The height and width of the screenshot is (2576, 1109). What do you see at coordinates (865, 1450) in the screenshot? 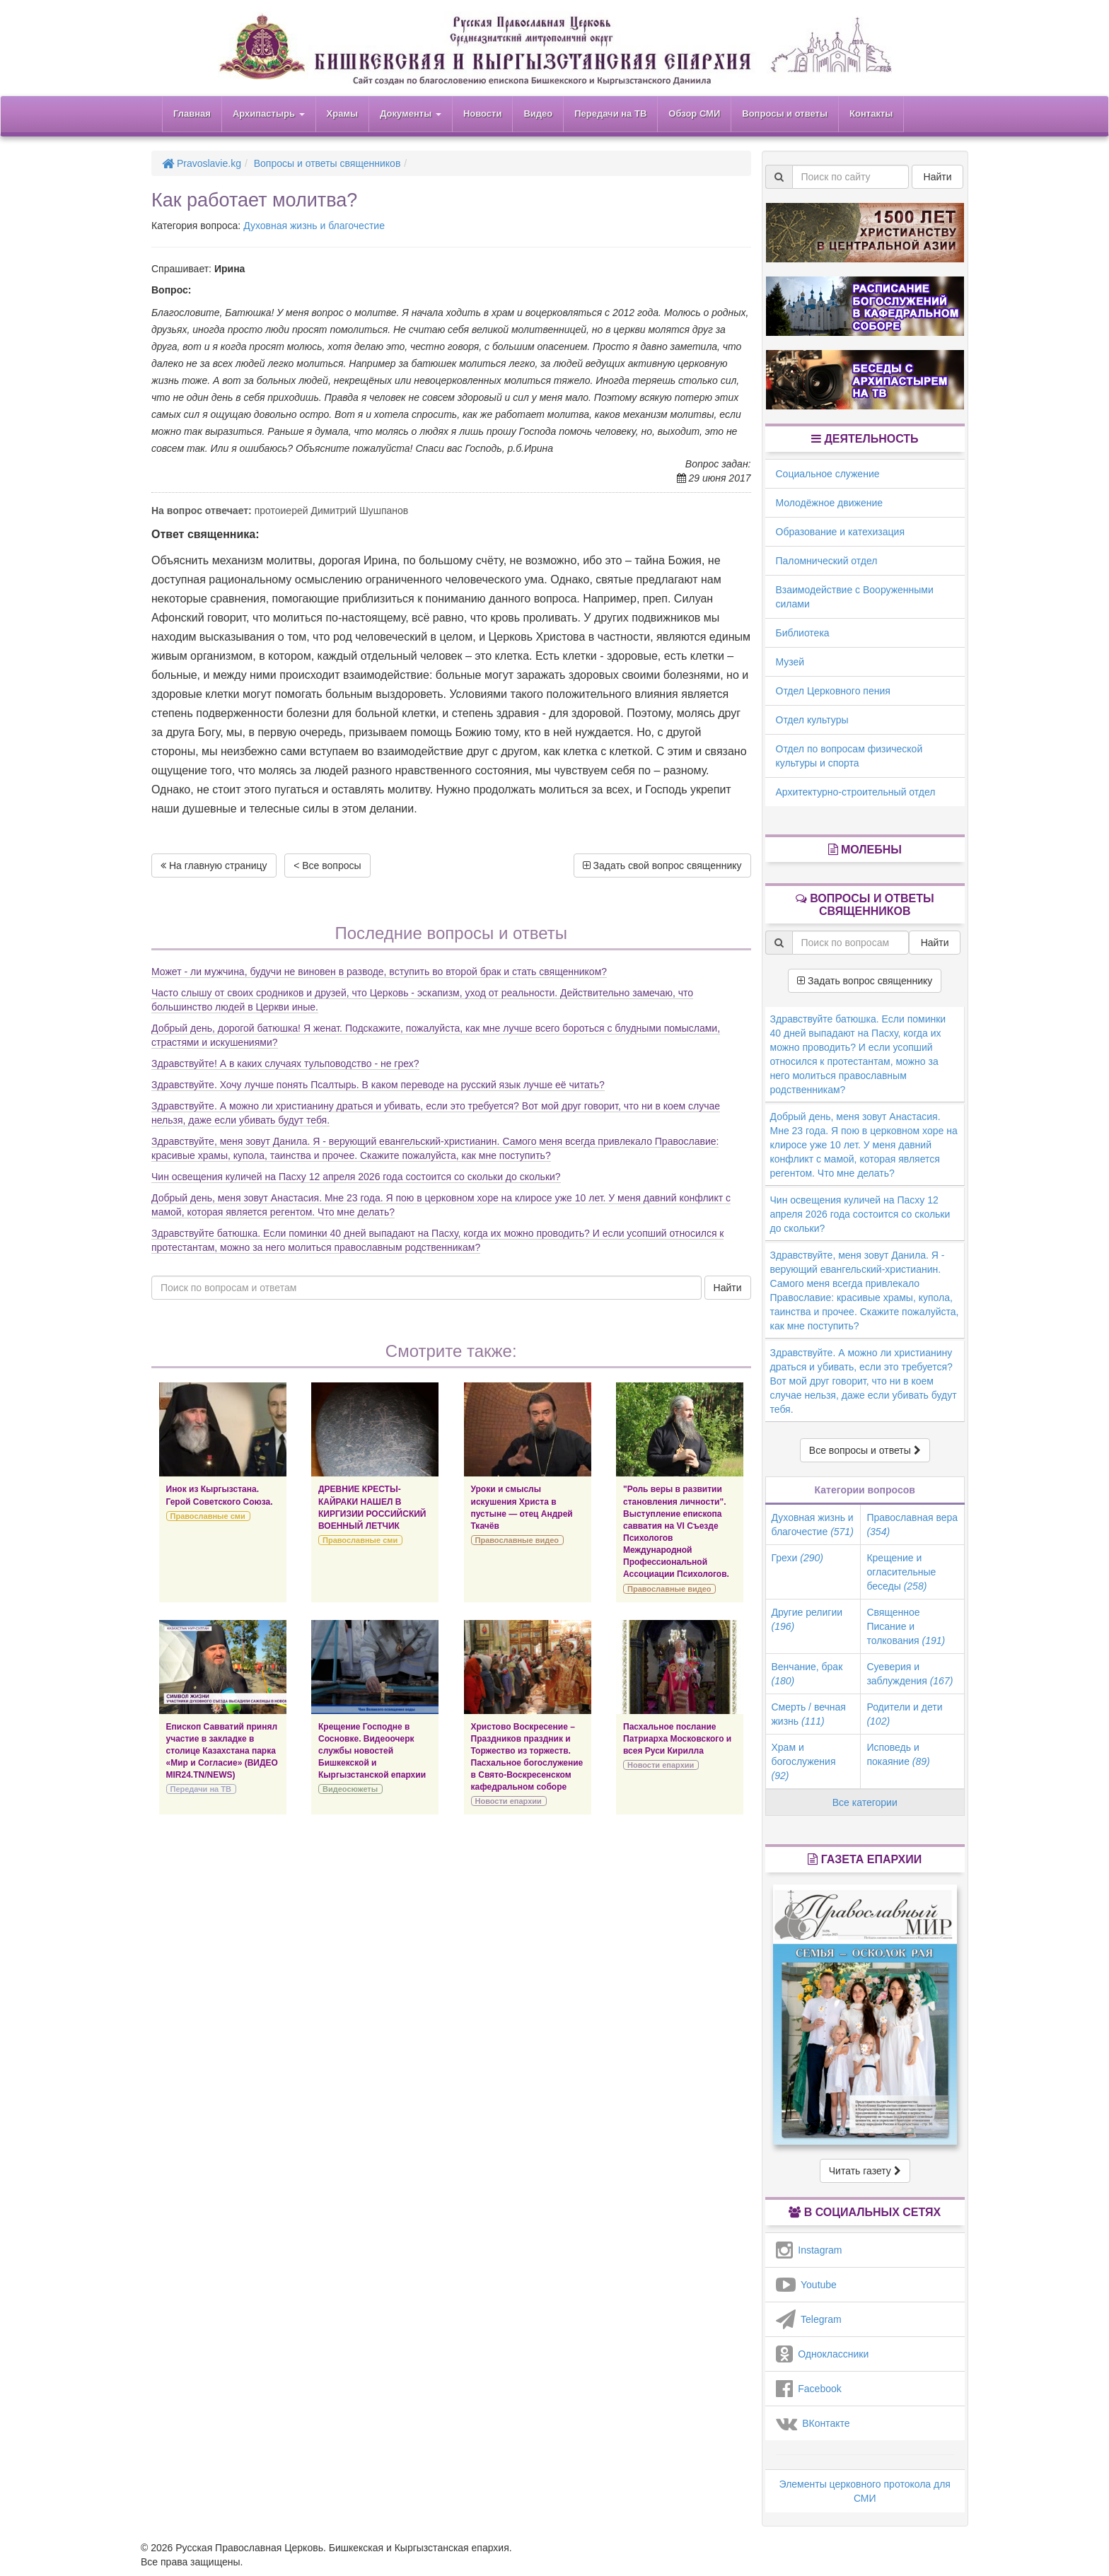
I see `Все вопросы и ответы` at bounding box center [865, 1450].